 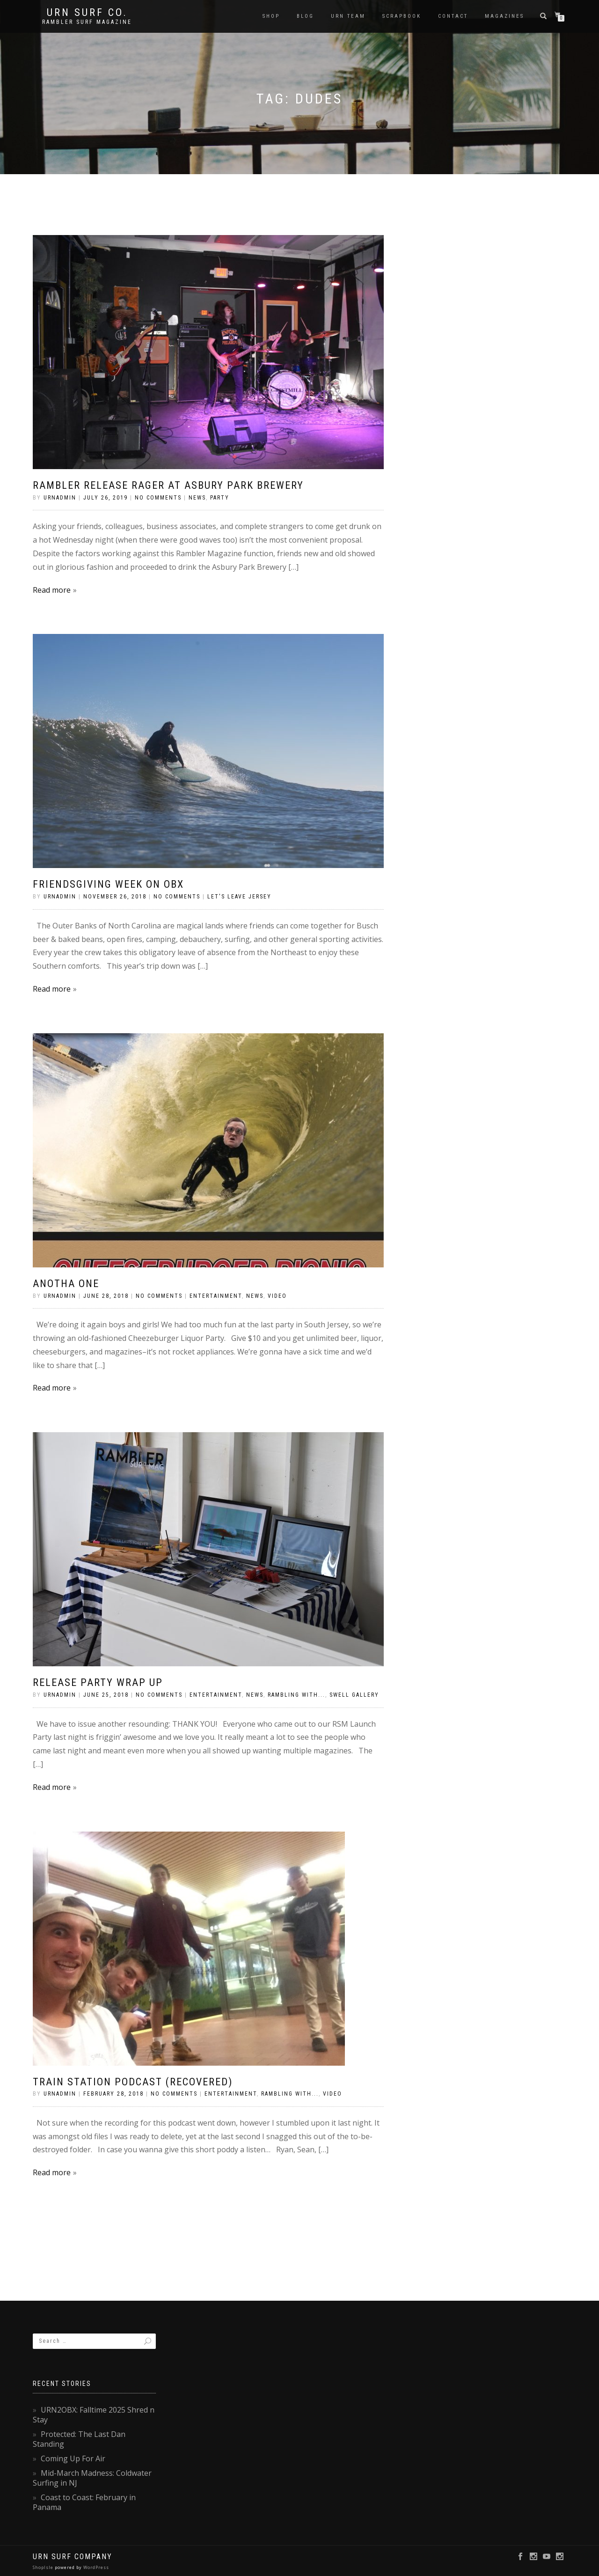 What do you see at coordinates (44, 2567) in the screenshot?
I see `ShopIsle` at bounding box center [44, 2567].